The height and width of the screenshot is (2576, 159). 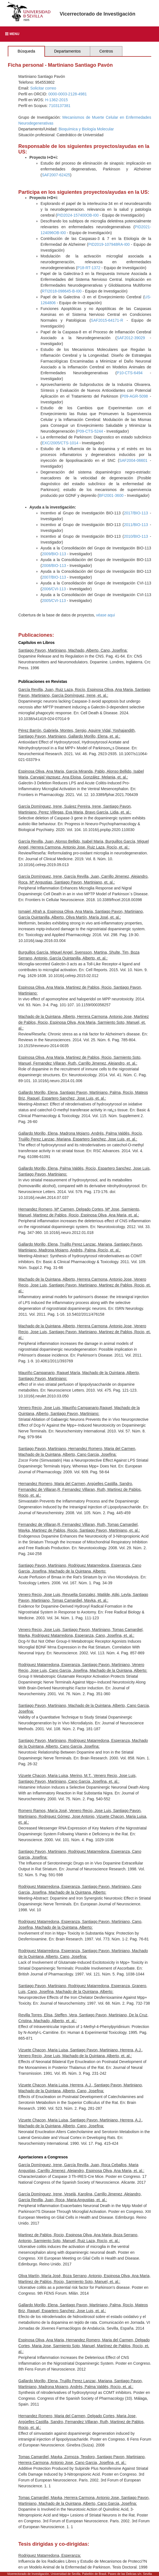 What do you see at coordinates (106, 51) in the screenshot?
I see `Centros` at bounding box center [106, 51].